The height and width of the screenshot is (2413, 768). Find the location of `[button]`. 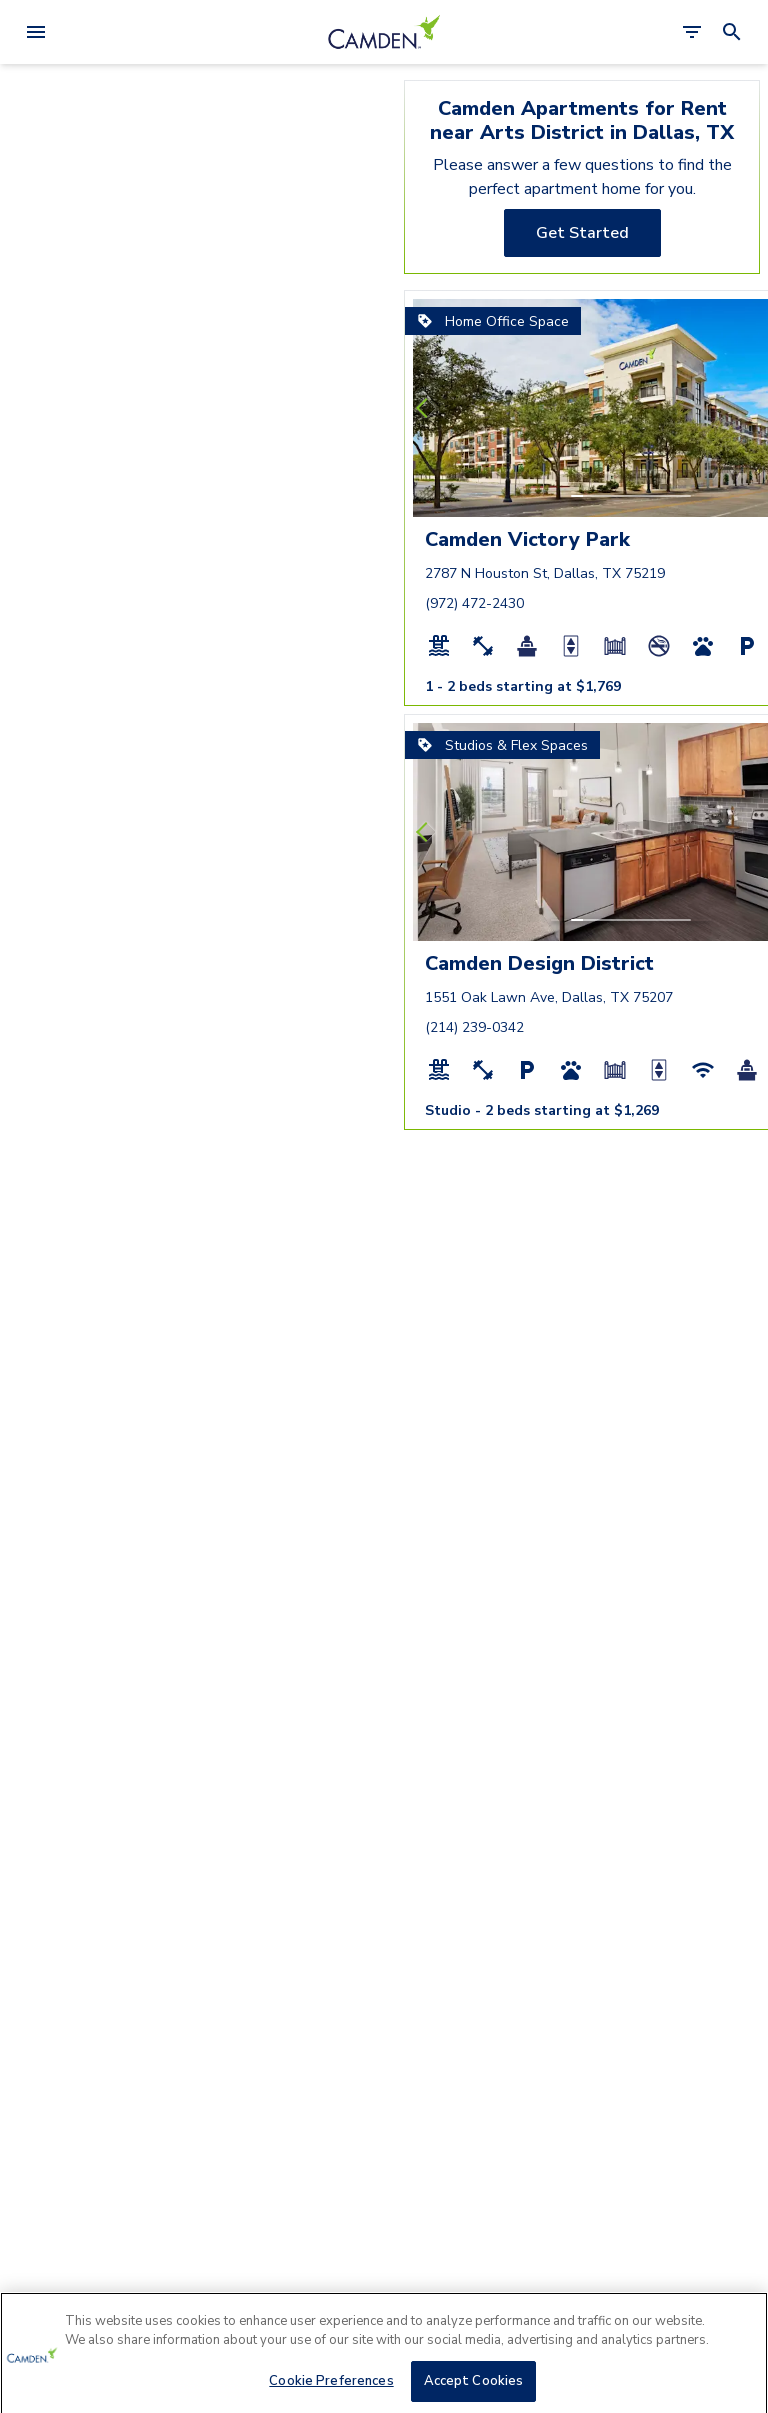

[button] is located at coordinates (577, 496).